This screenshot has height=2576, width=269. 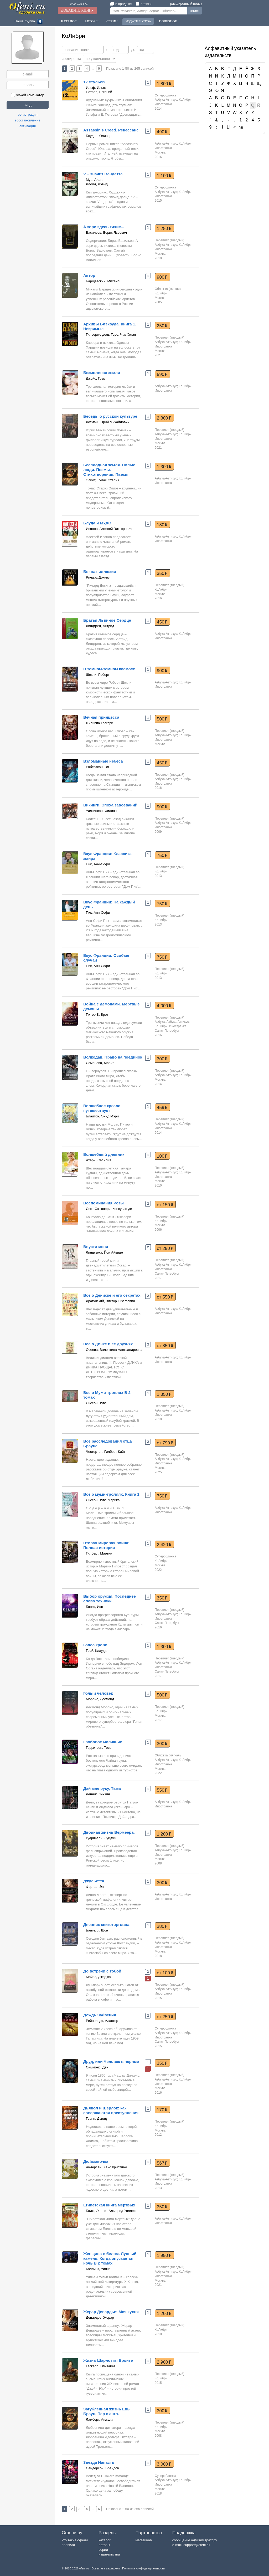 What do you see at coordinates (110, 2110) in the screenshot?
I see `Дьявол и Шерлок: как совершаются преступления` at bounding box center [110, 2110].